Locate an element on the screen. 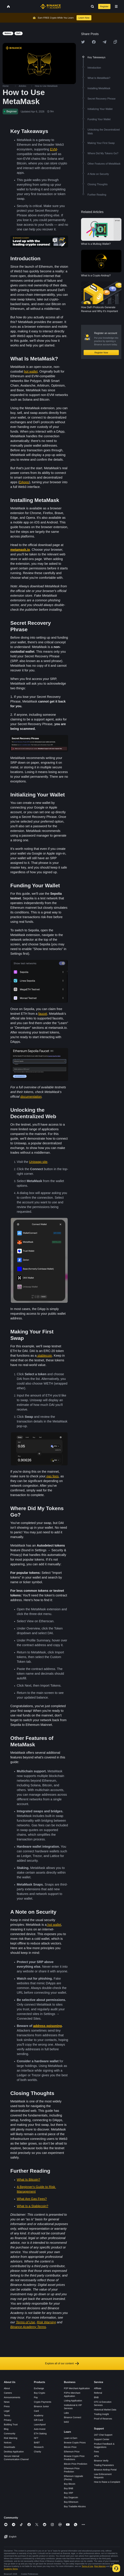 Image resolution: width=124 pixels, height=2576 pixels. Buy XRP is located at coordinates (68, 2493).